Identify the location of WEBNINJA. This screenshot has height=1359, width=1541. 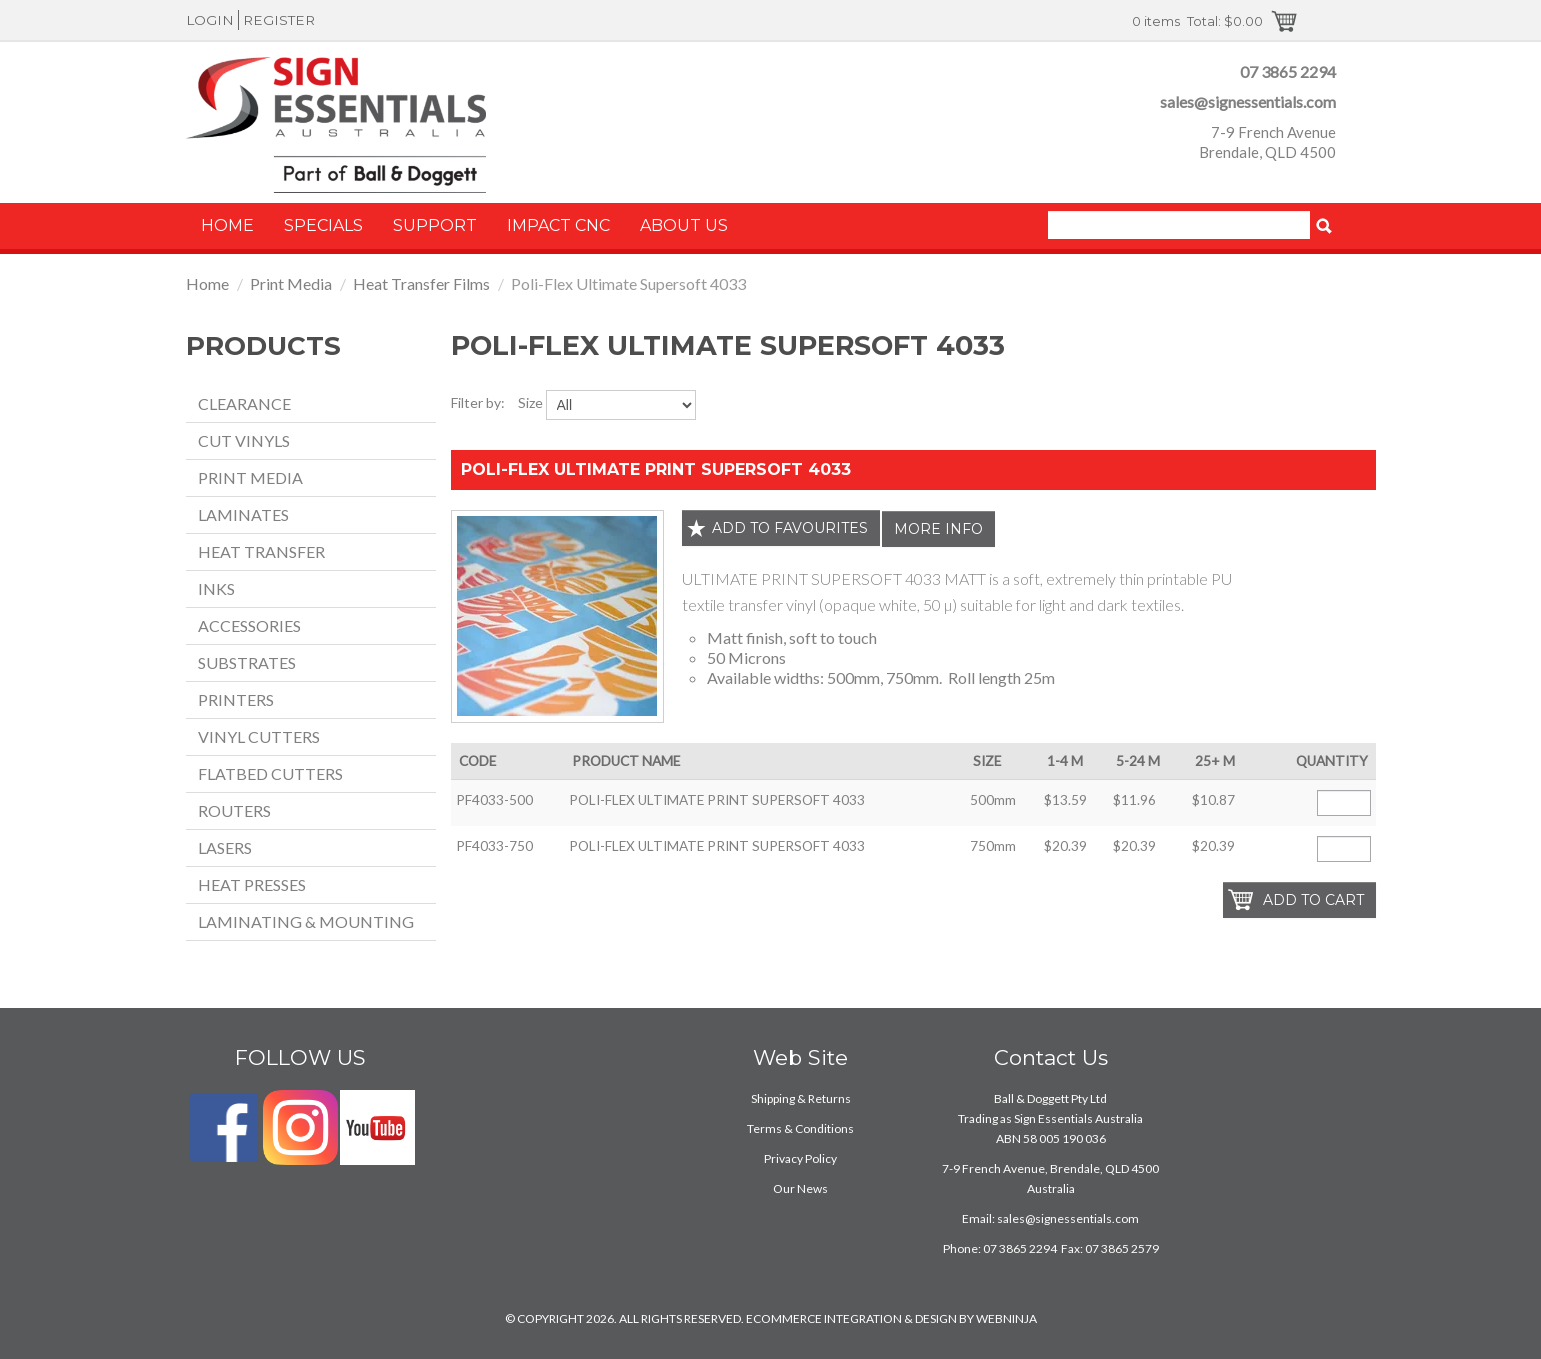
(1006, 1318).